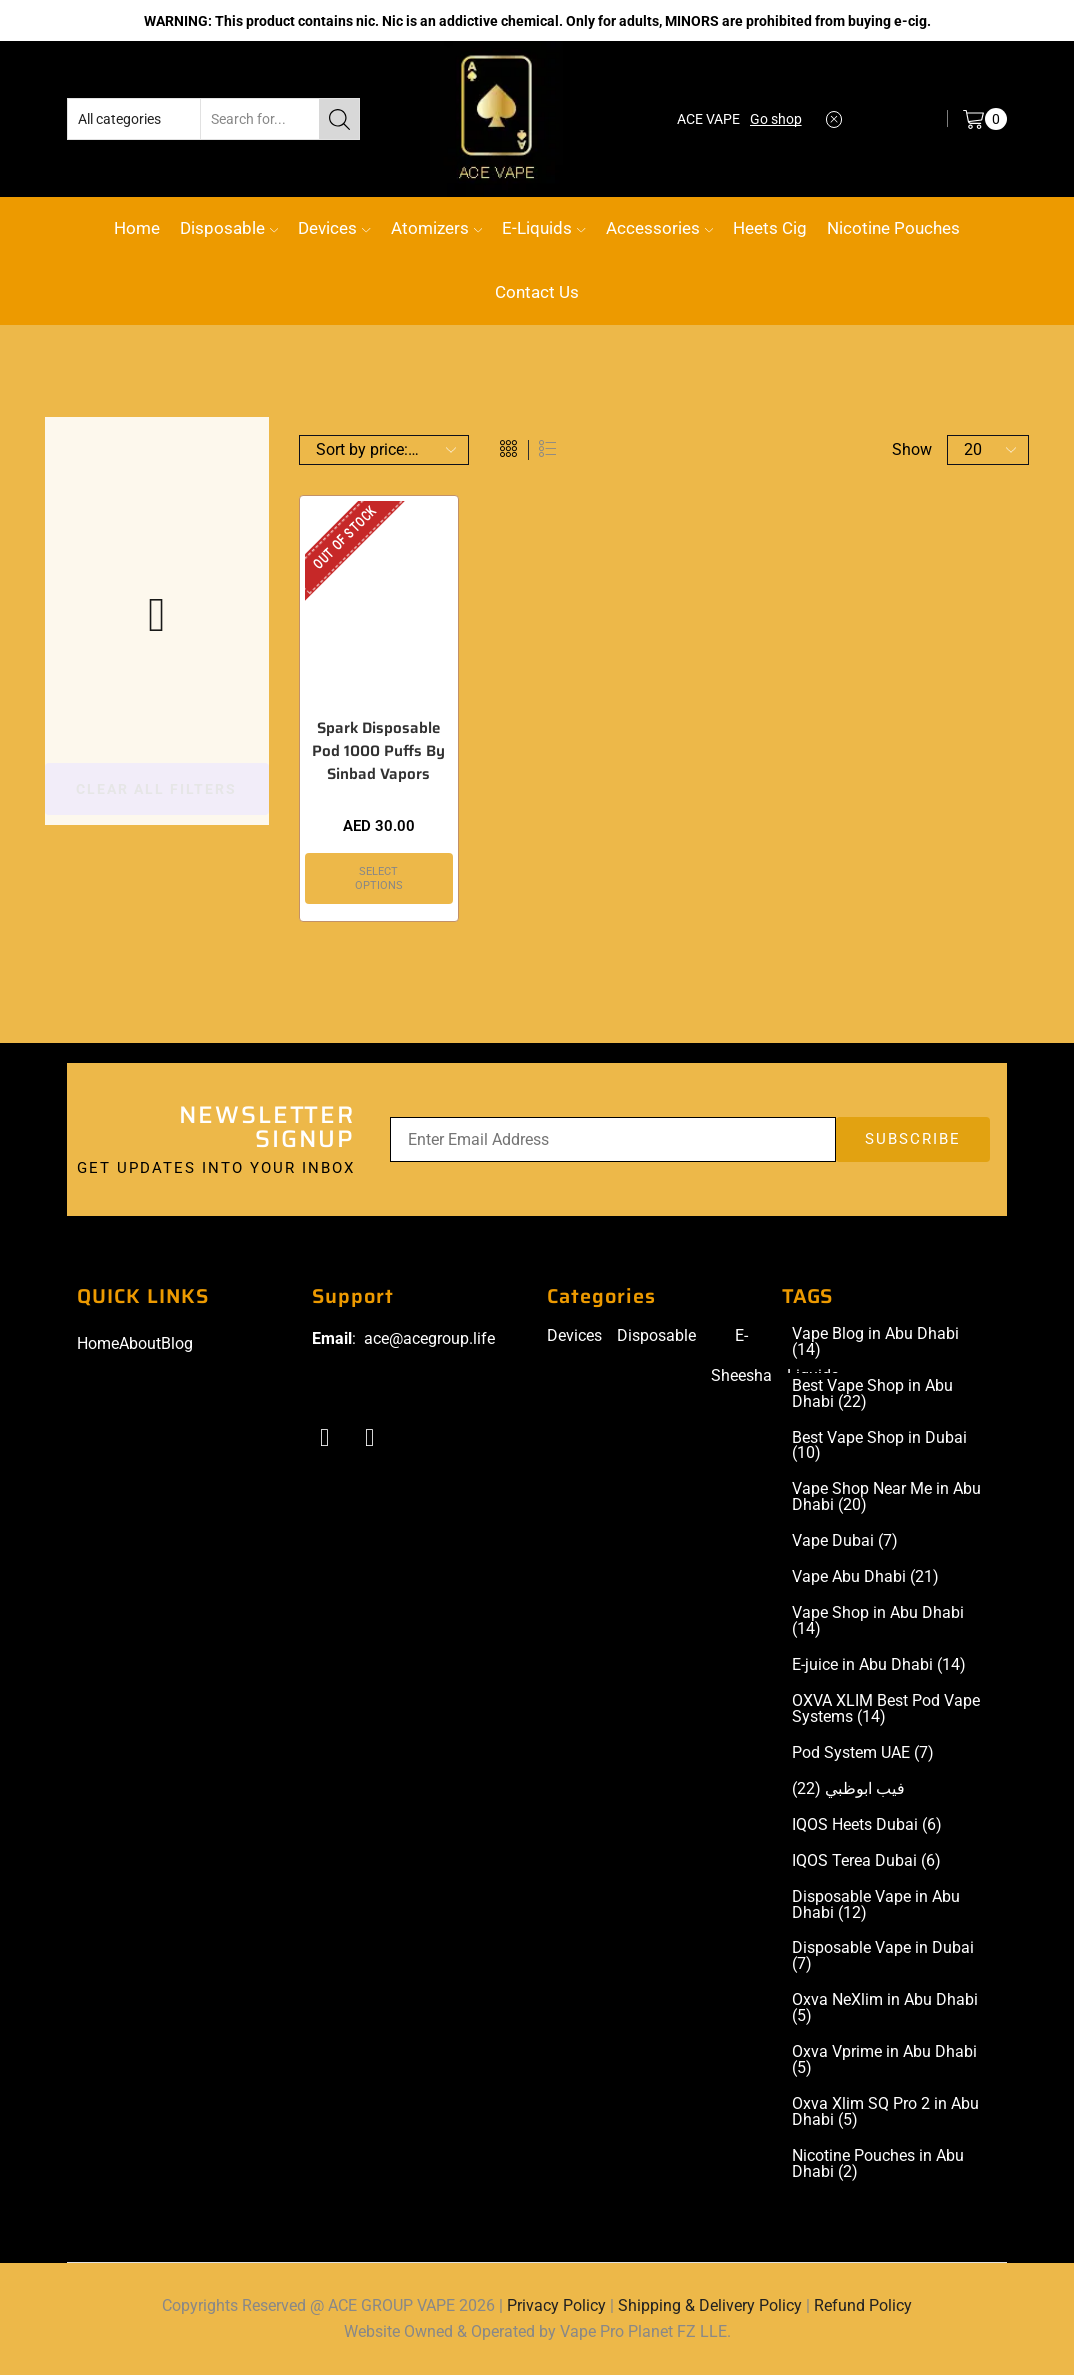 The width and height of the screenshot is (1074, 2378). Describe the element at coordinates (741, 1358) in the screenshot. I see `E-Sheesha` at that location.